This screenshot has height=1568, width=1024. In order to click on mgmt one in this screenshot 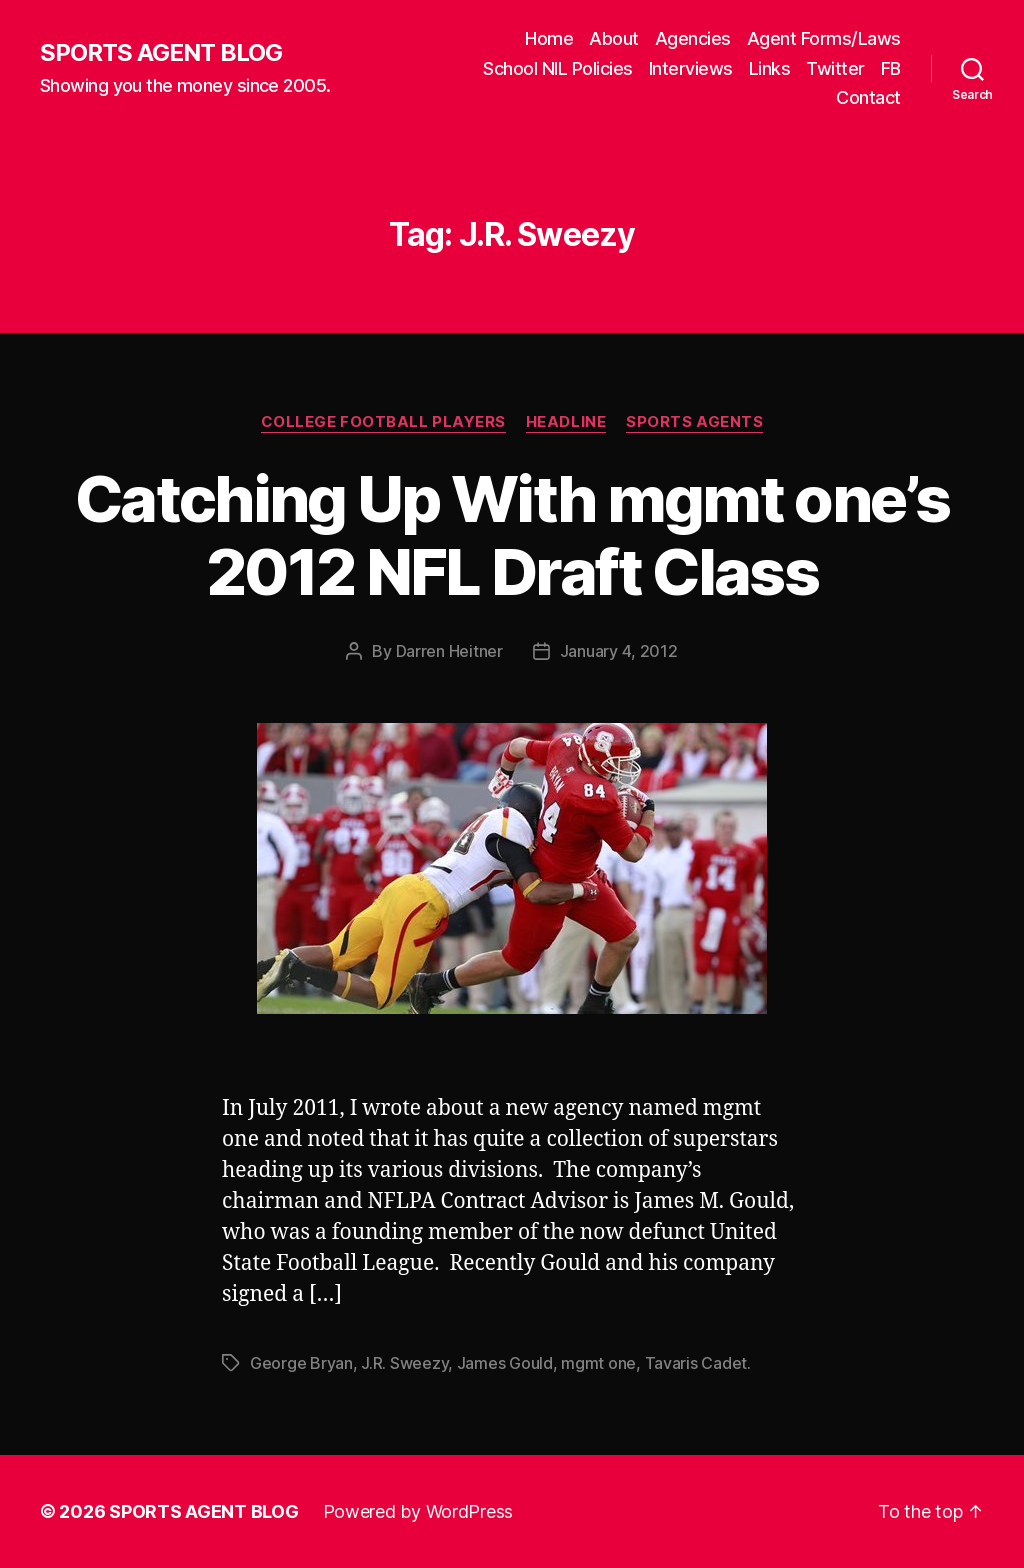, I will do `click(598, 1363)`.